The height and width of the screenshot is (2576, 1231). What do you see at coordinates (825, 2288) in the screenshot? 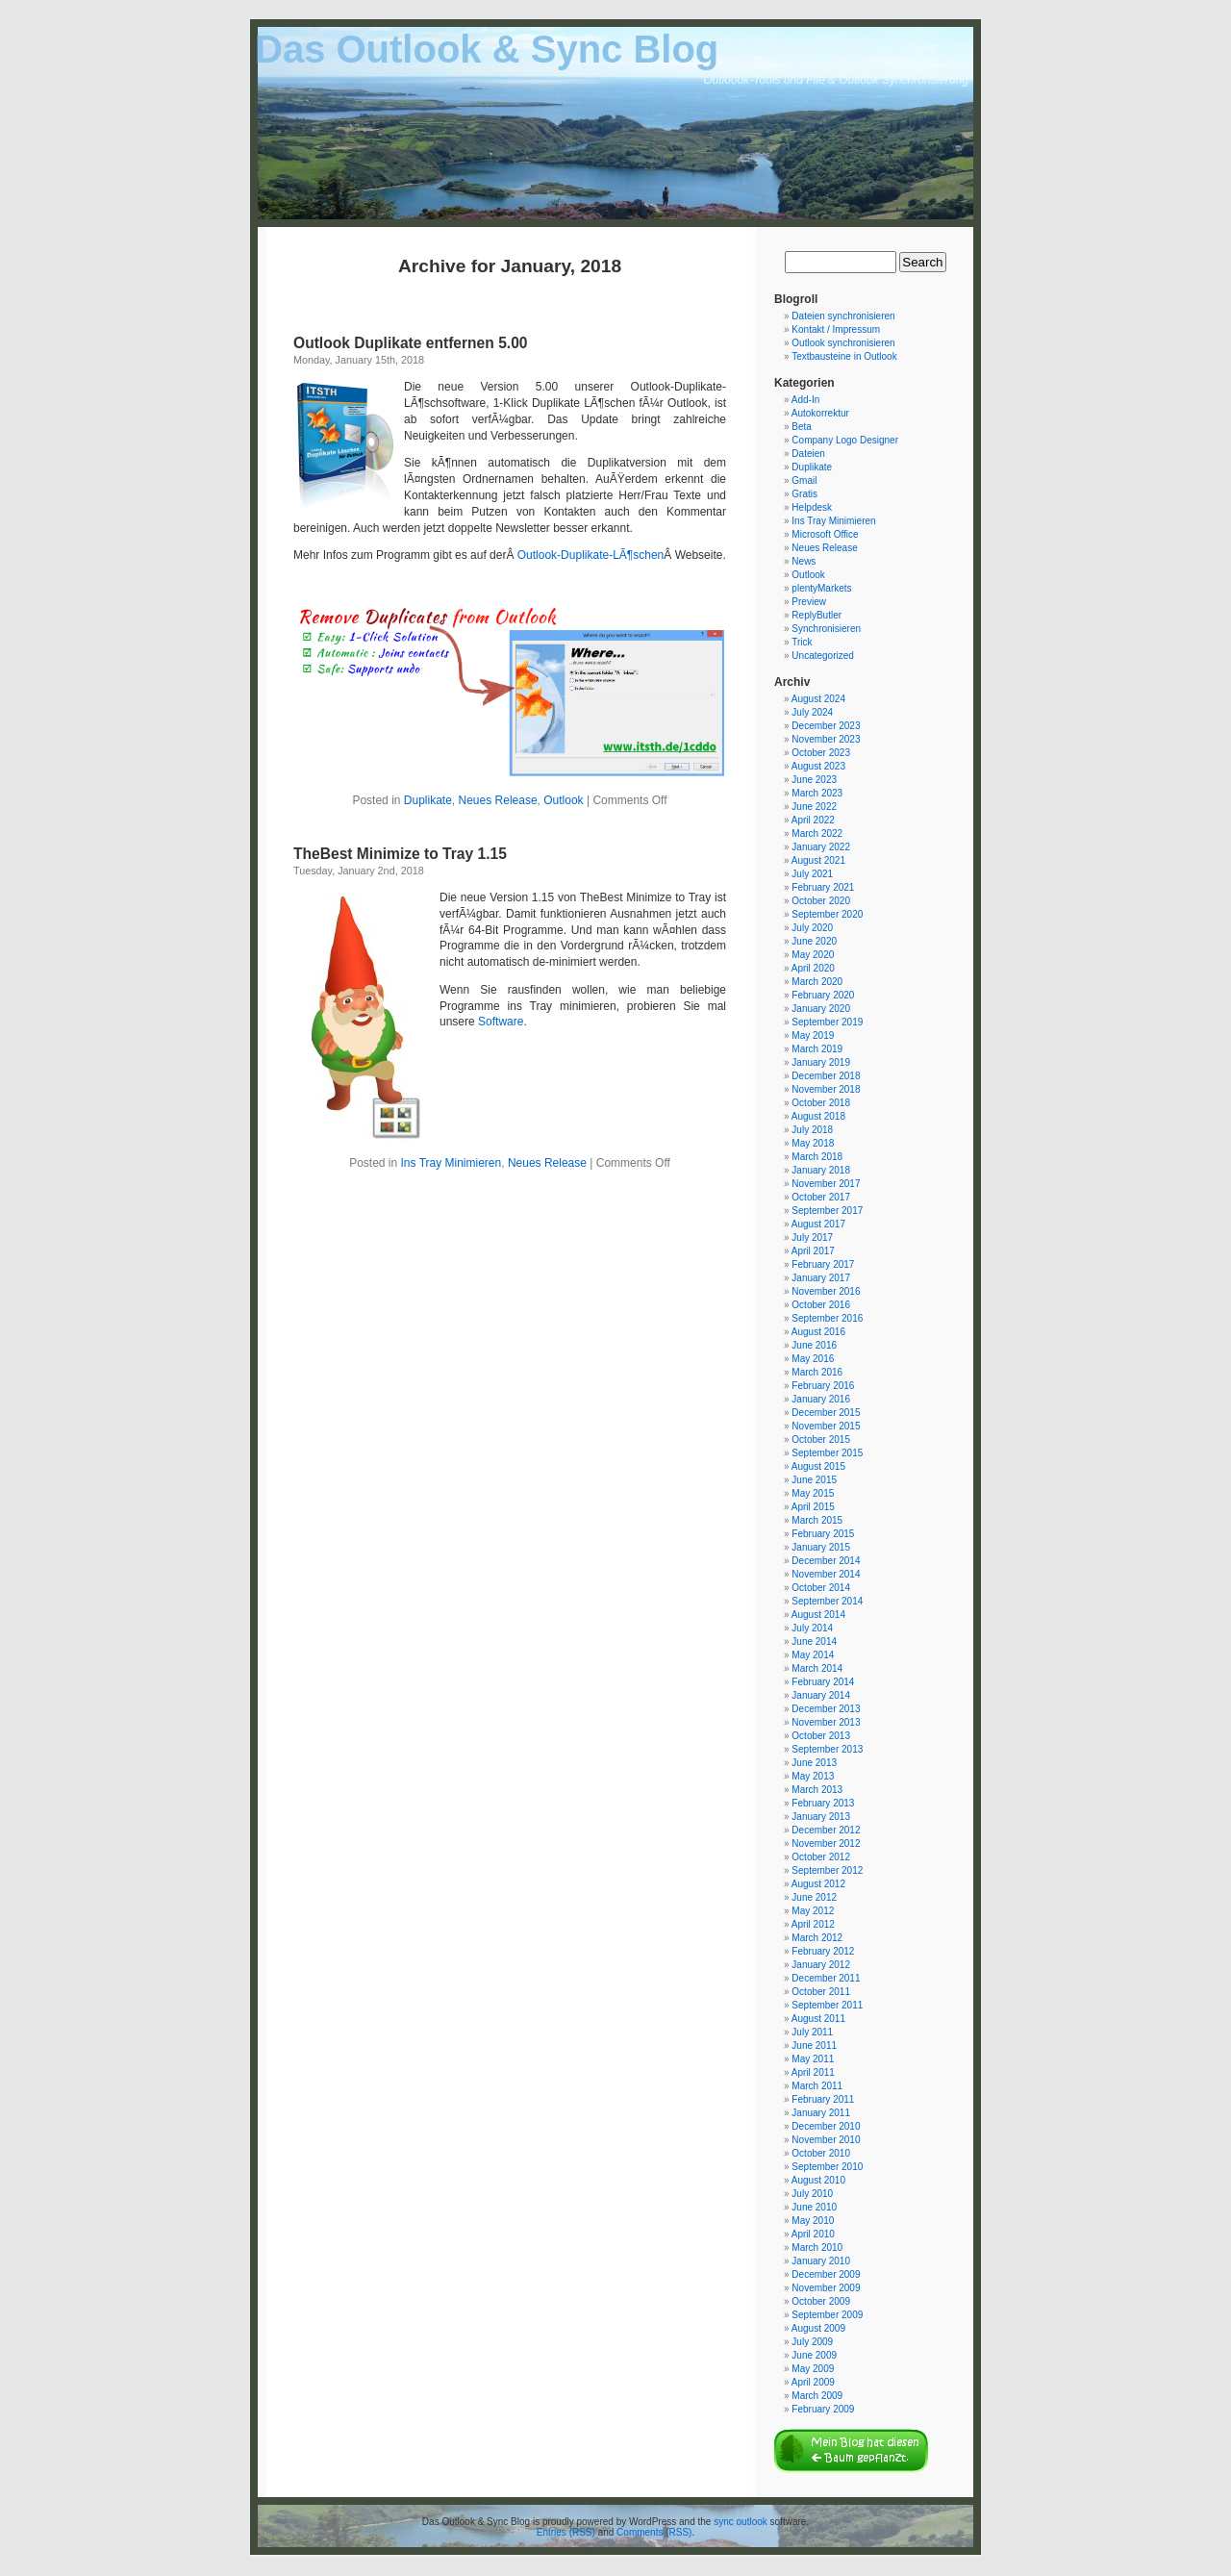
I see `November 2009` at bounding box center [825, 2288].